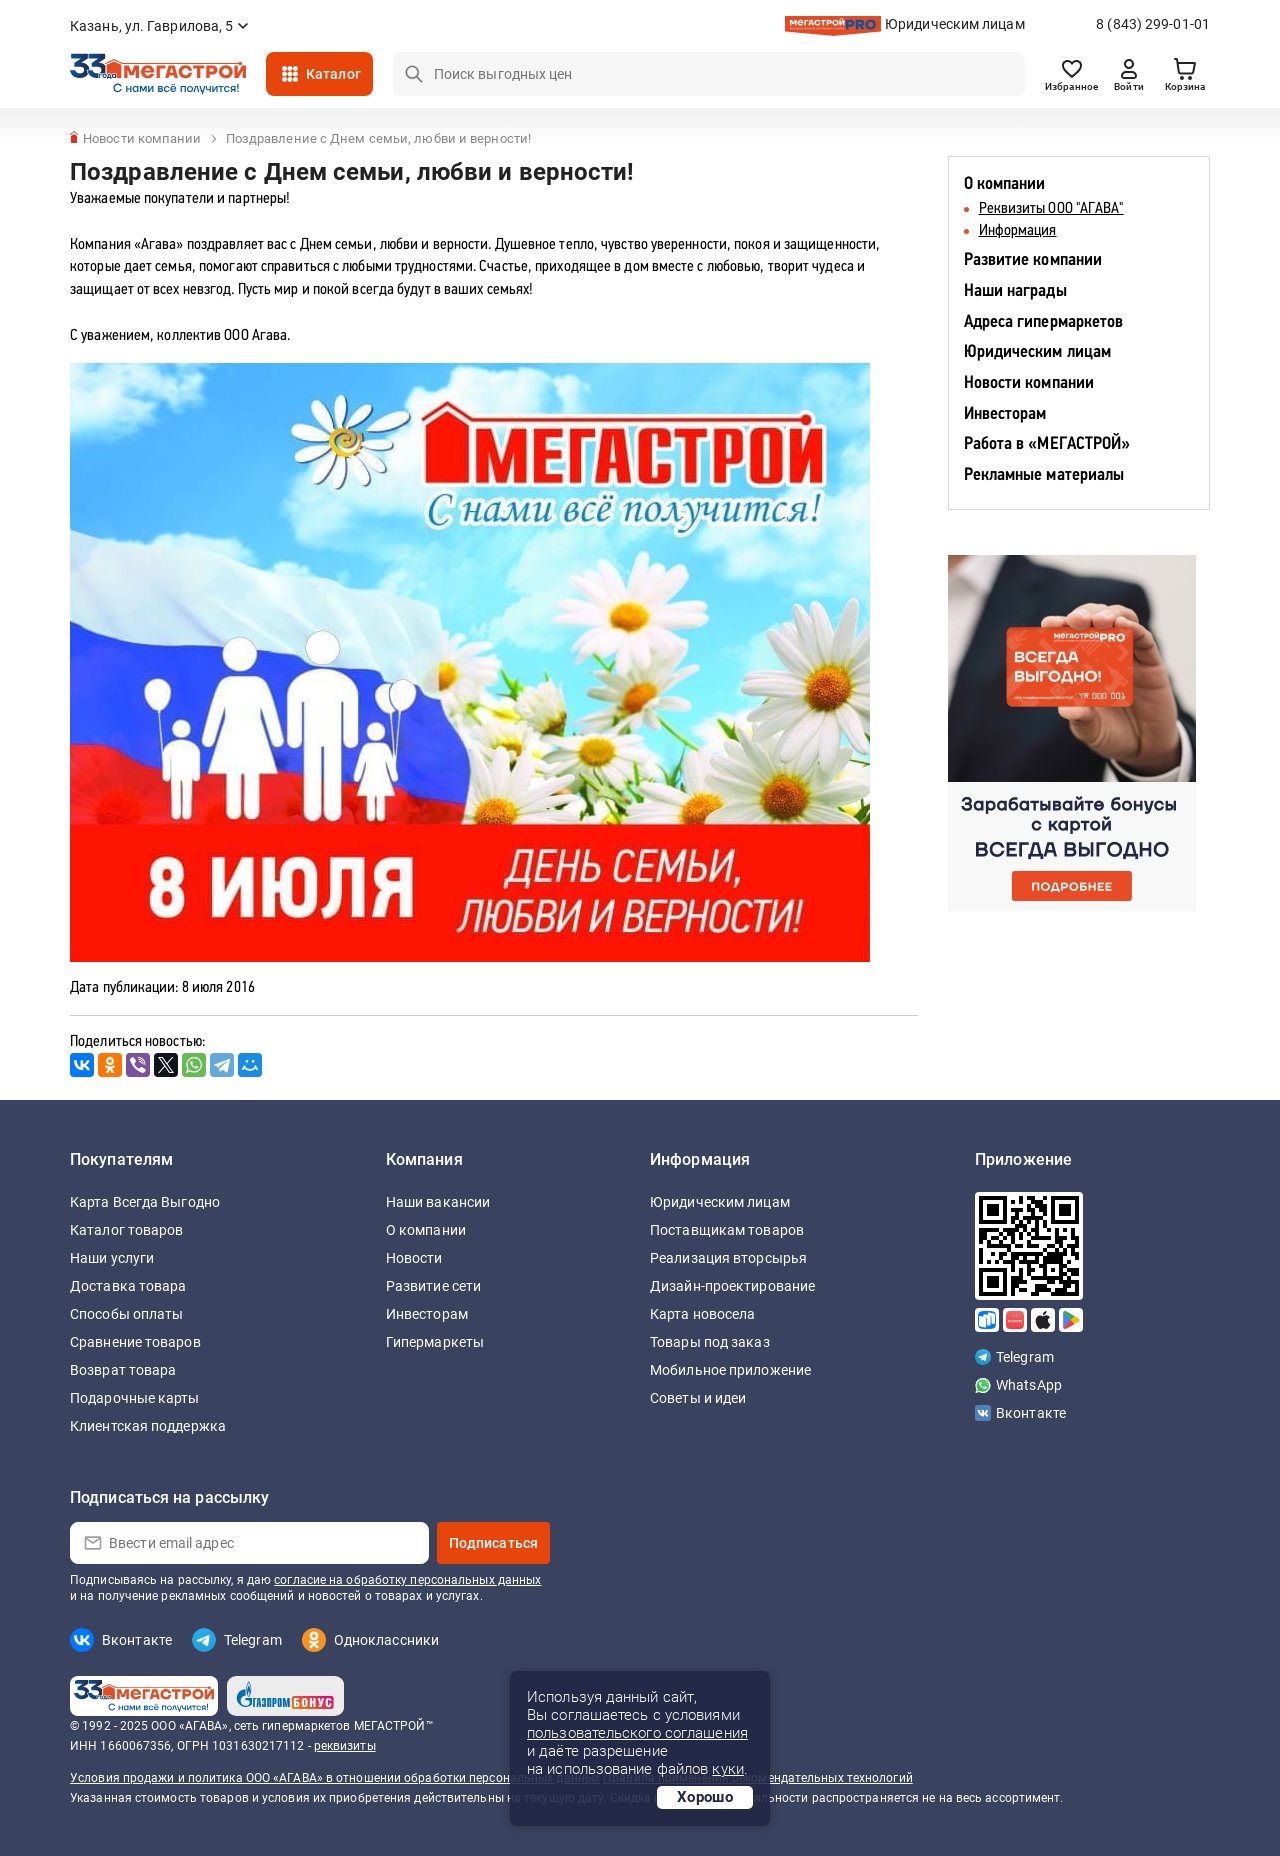 This screenshot has width=1280, height=1856. What do you see at coordinates (1005, 184) in the screenshot?
I see `О компании` at bounding box center [1005, 184].